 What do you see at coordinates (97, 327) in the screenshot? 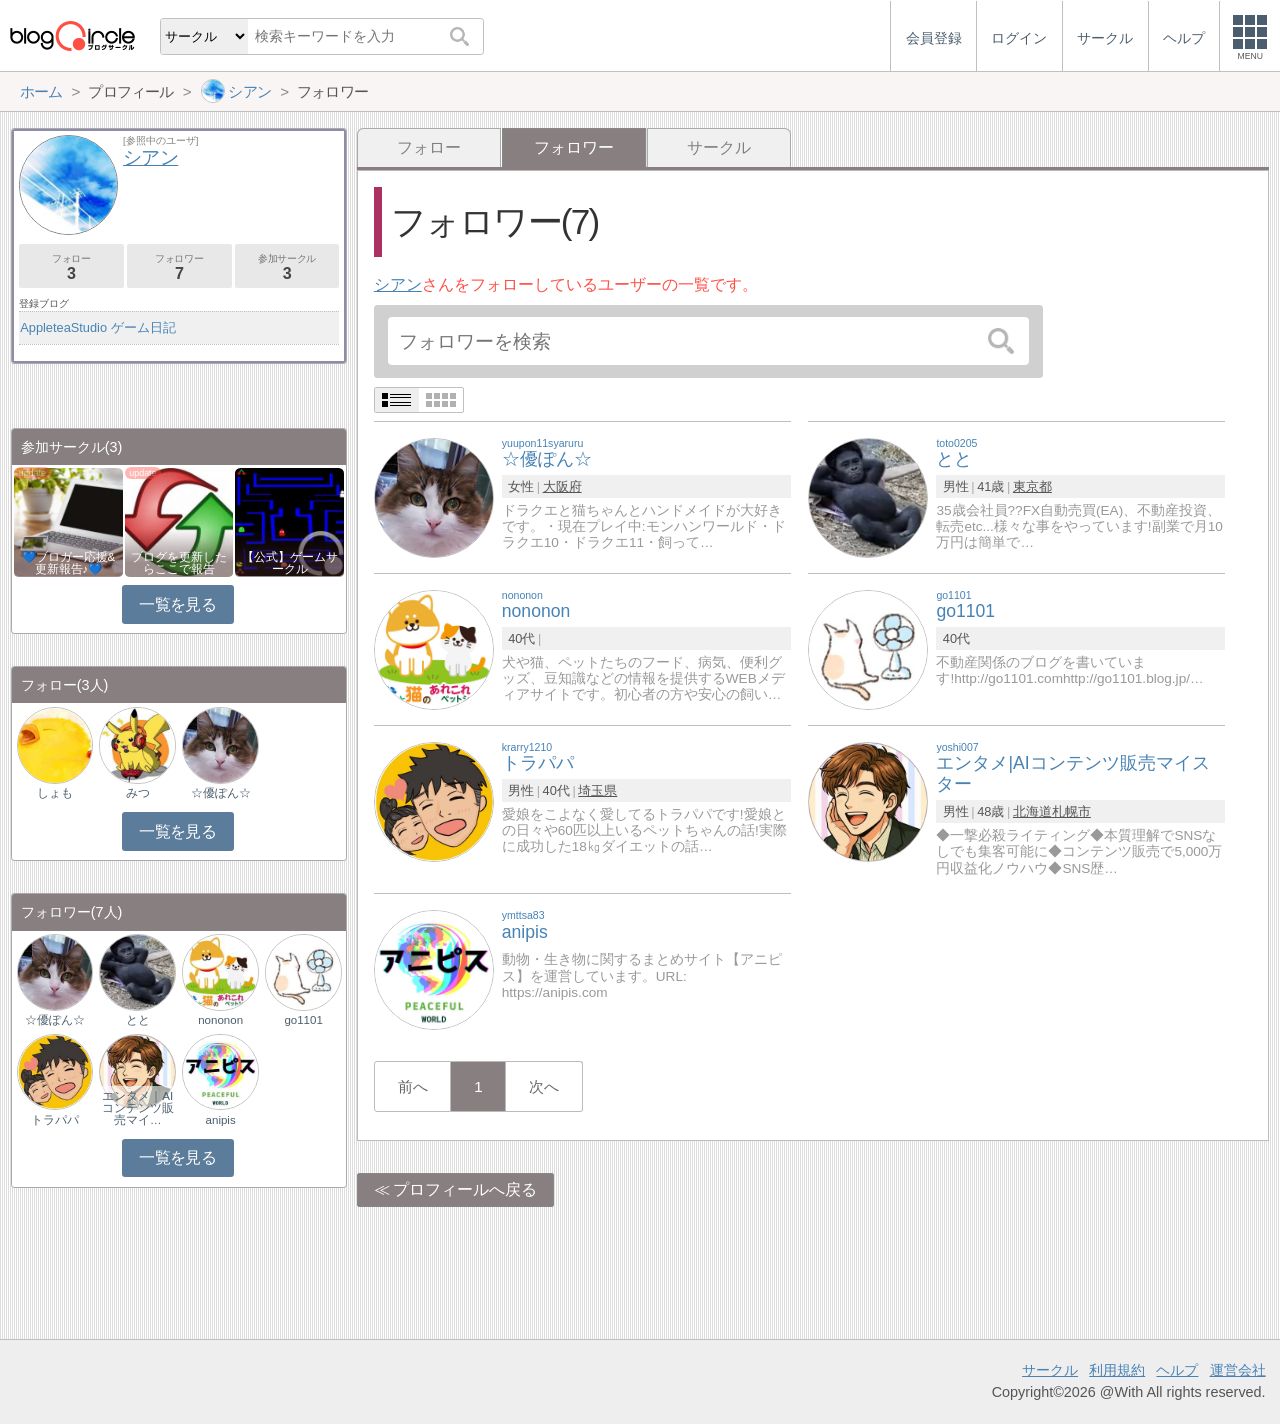
I see `AppleteaStudio ゲーム日記` at bounding box center [97, 327].